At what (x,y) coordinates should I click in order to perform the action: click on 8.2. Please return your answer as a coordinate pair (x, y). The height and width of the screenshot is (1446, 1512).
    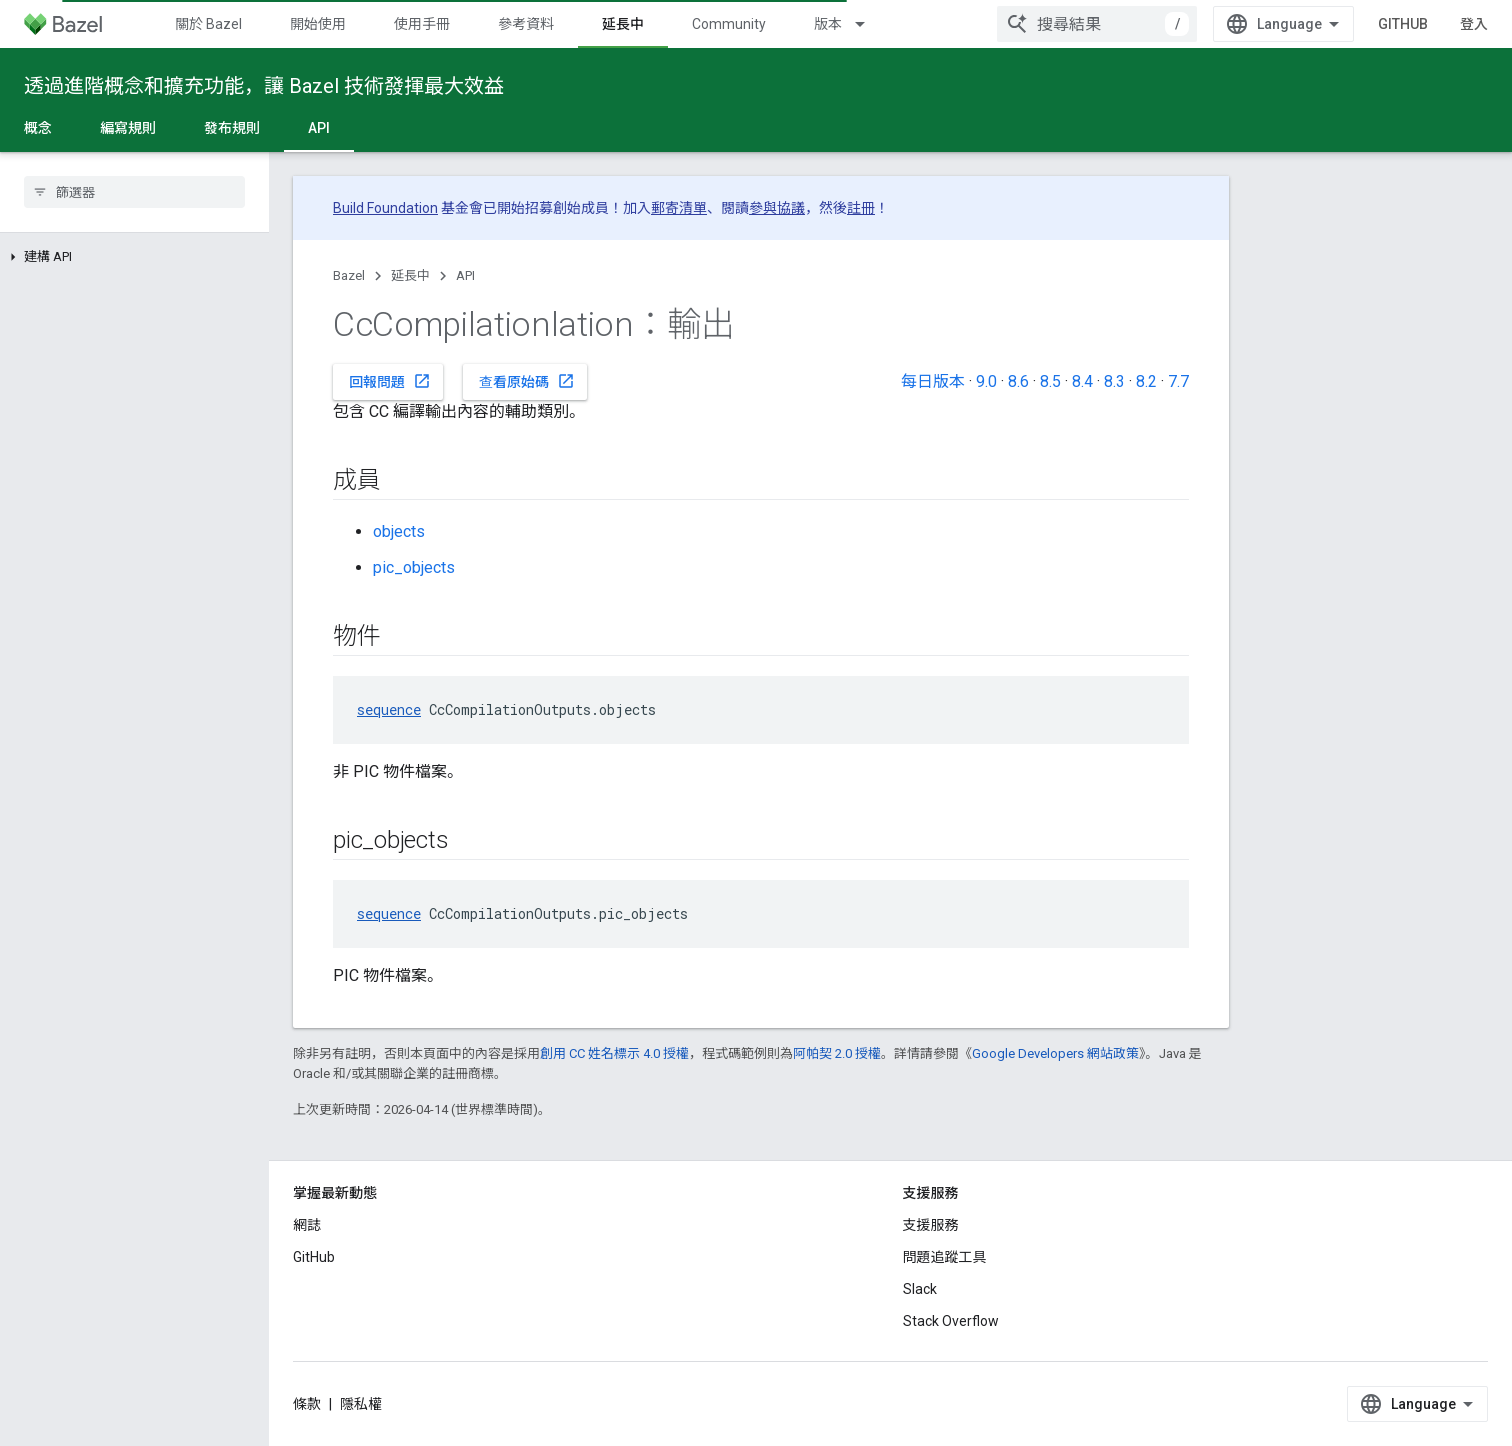
    Looking at the image, I should click on (1146, 381).